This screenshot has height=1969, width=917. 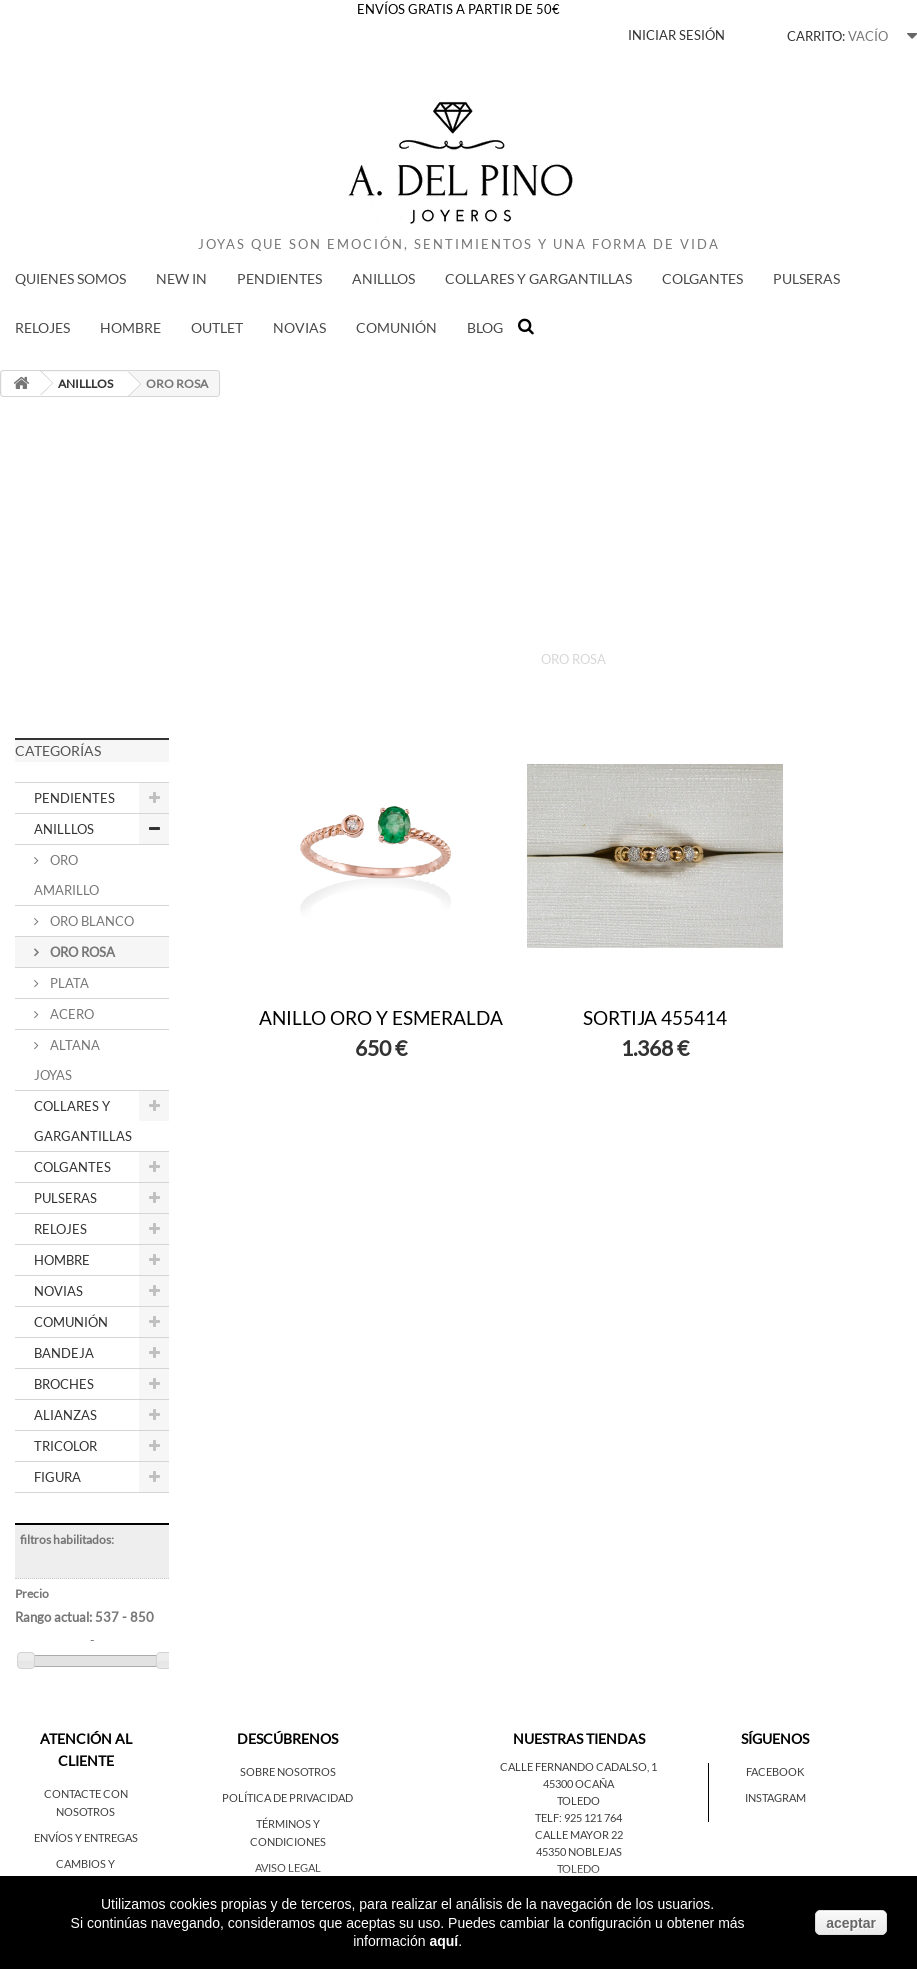 What do you see at coordinates (458, 9) in the screenshot?
I see `ENVÍOS GRATIS A PARTIR DE 50€` at bounding box center [458, 9].